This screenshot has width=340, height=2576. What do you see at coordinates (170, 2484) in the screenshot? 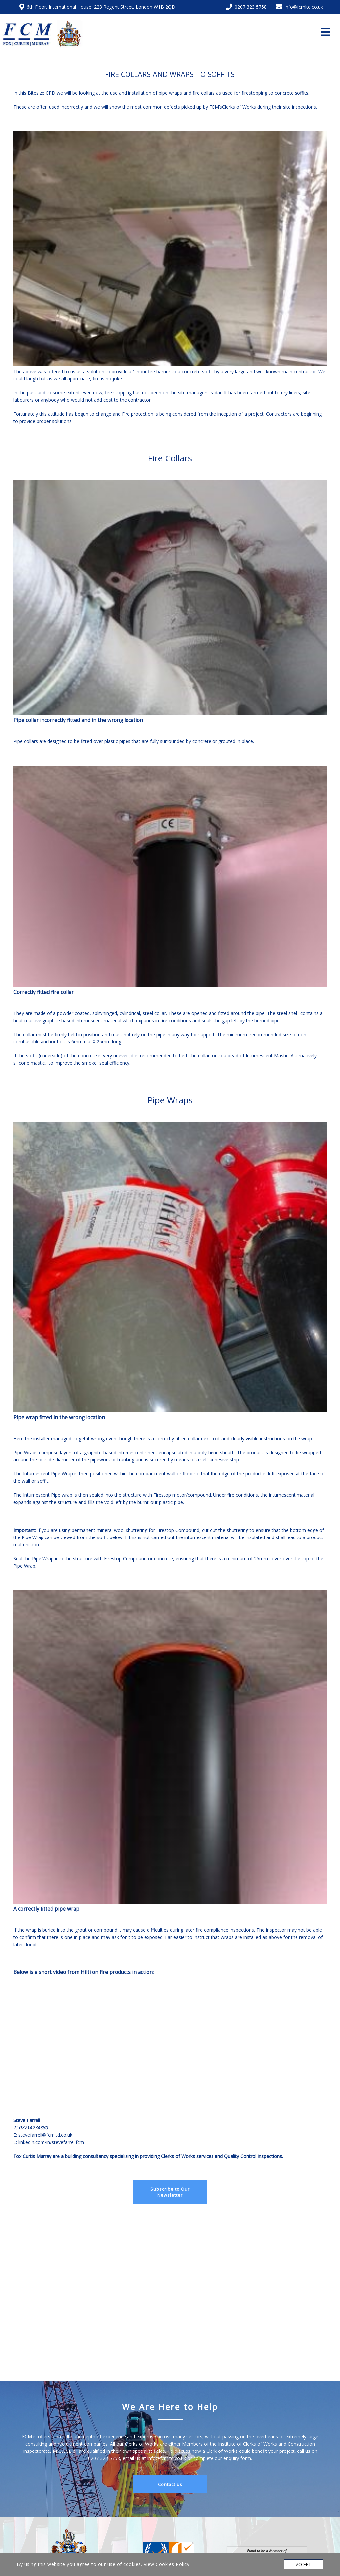
I see `Contact us` at bounding box center [170, 2484].